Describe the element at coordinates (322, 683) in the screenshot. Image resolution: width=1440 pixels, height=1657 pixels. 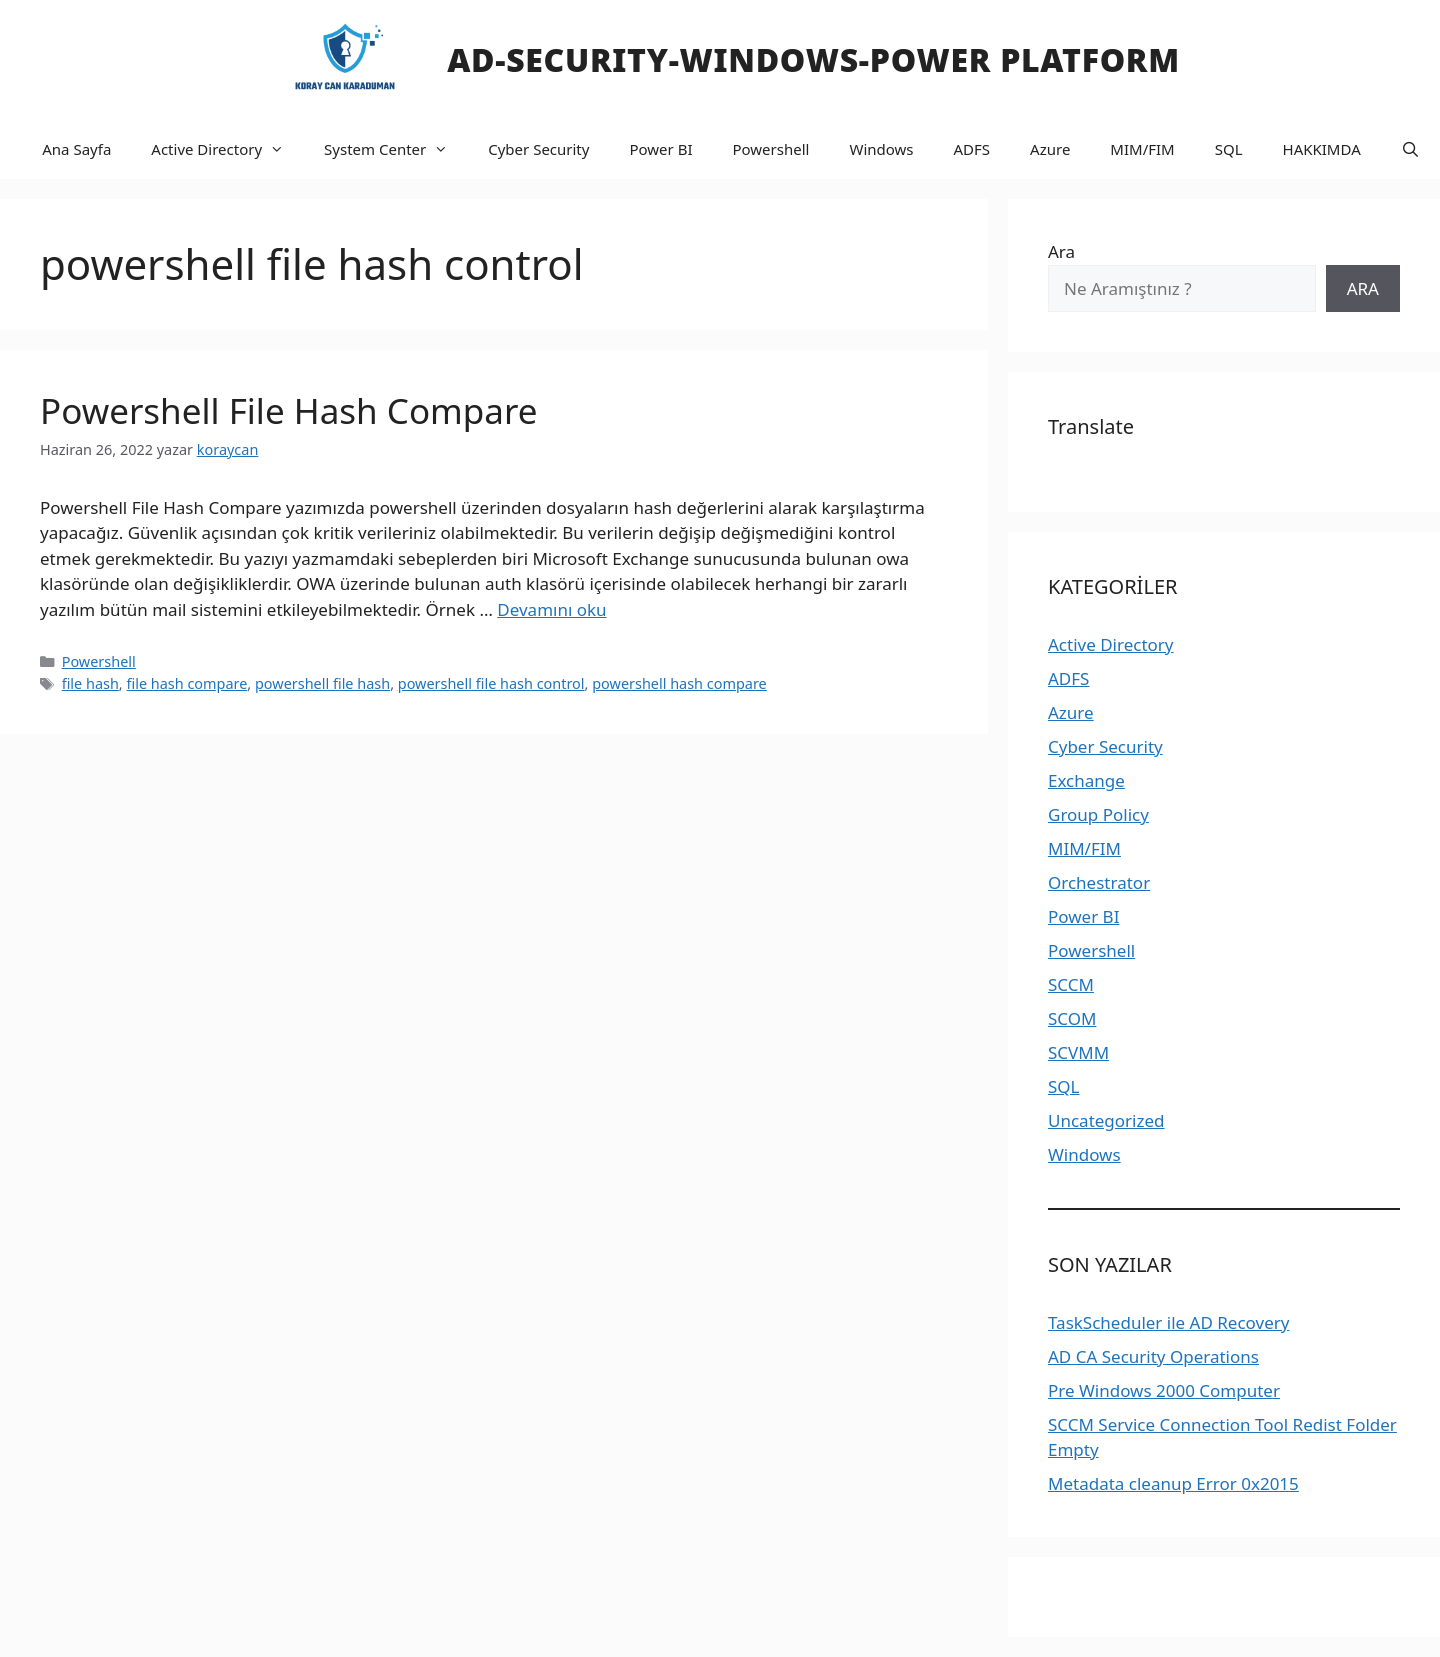
I see `powershell file hash` at that location.